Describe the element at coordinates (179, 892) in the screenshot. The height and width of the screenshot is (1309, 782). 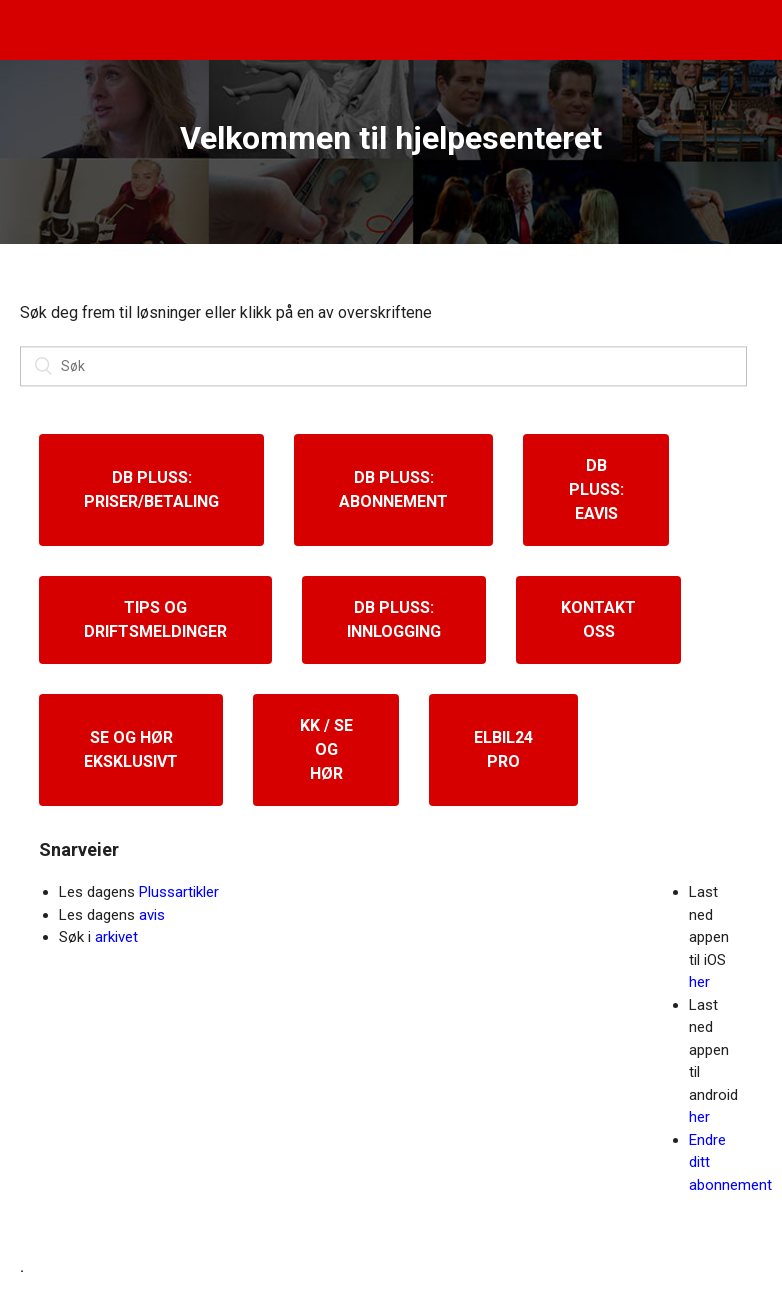
I see `Plussartikler` at that location.